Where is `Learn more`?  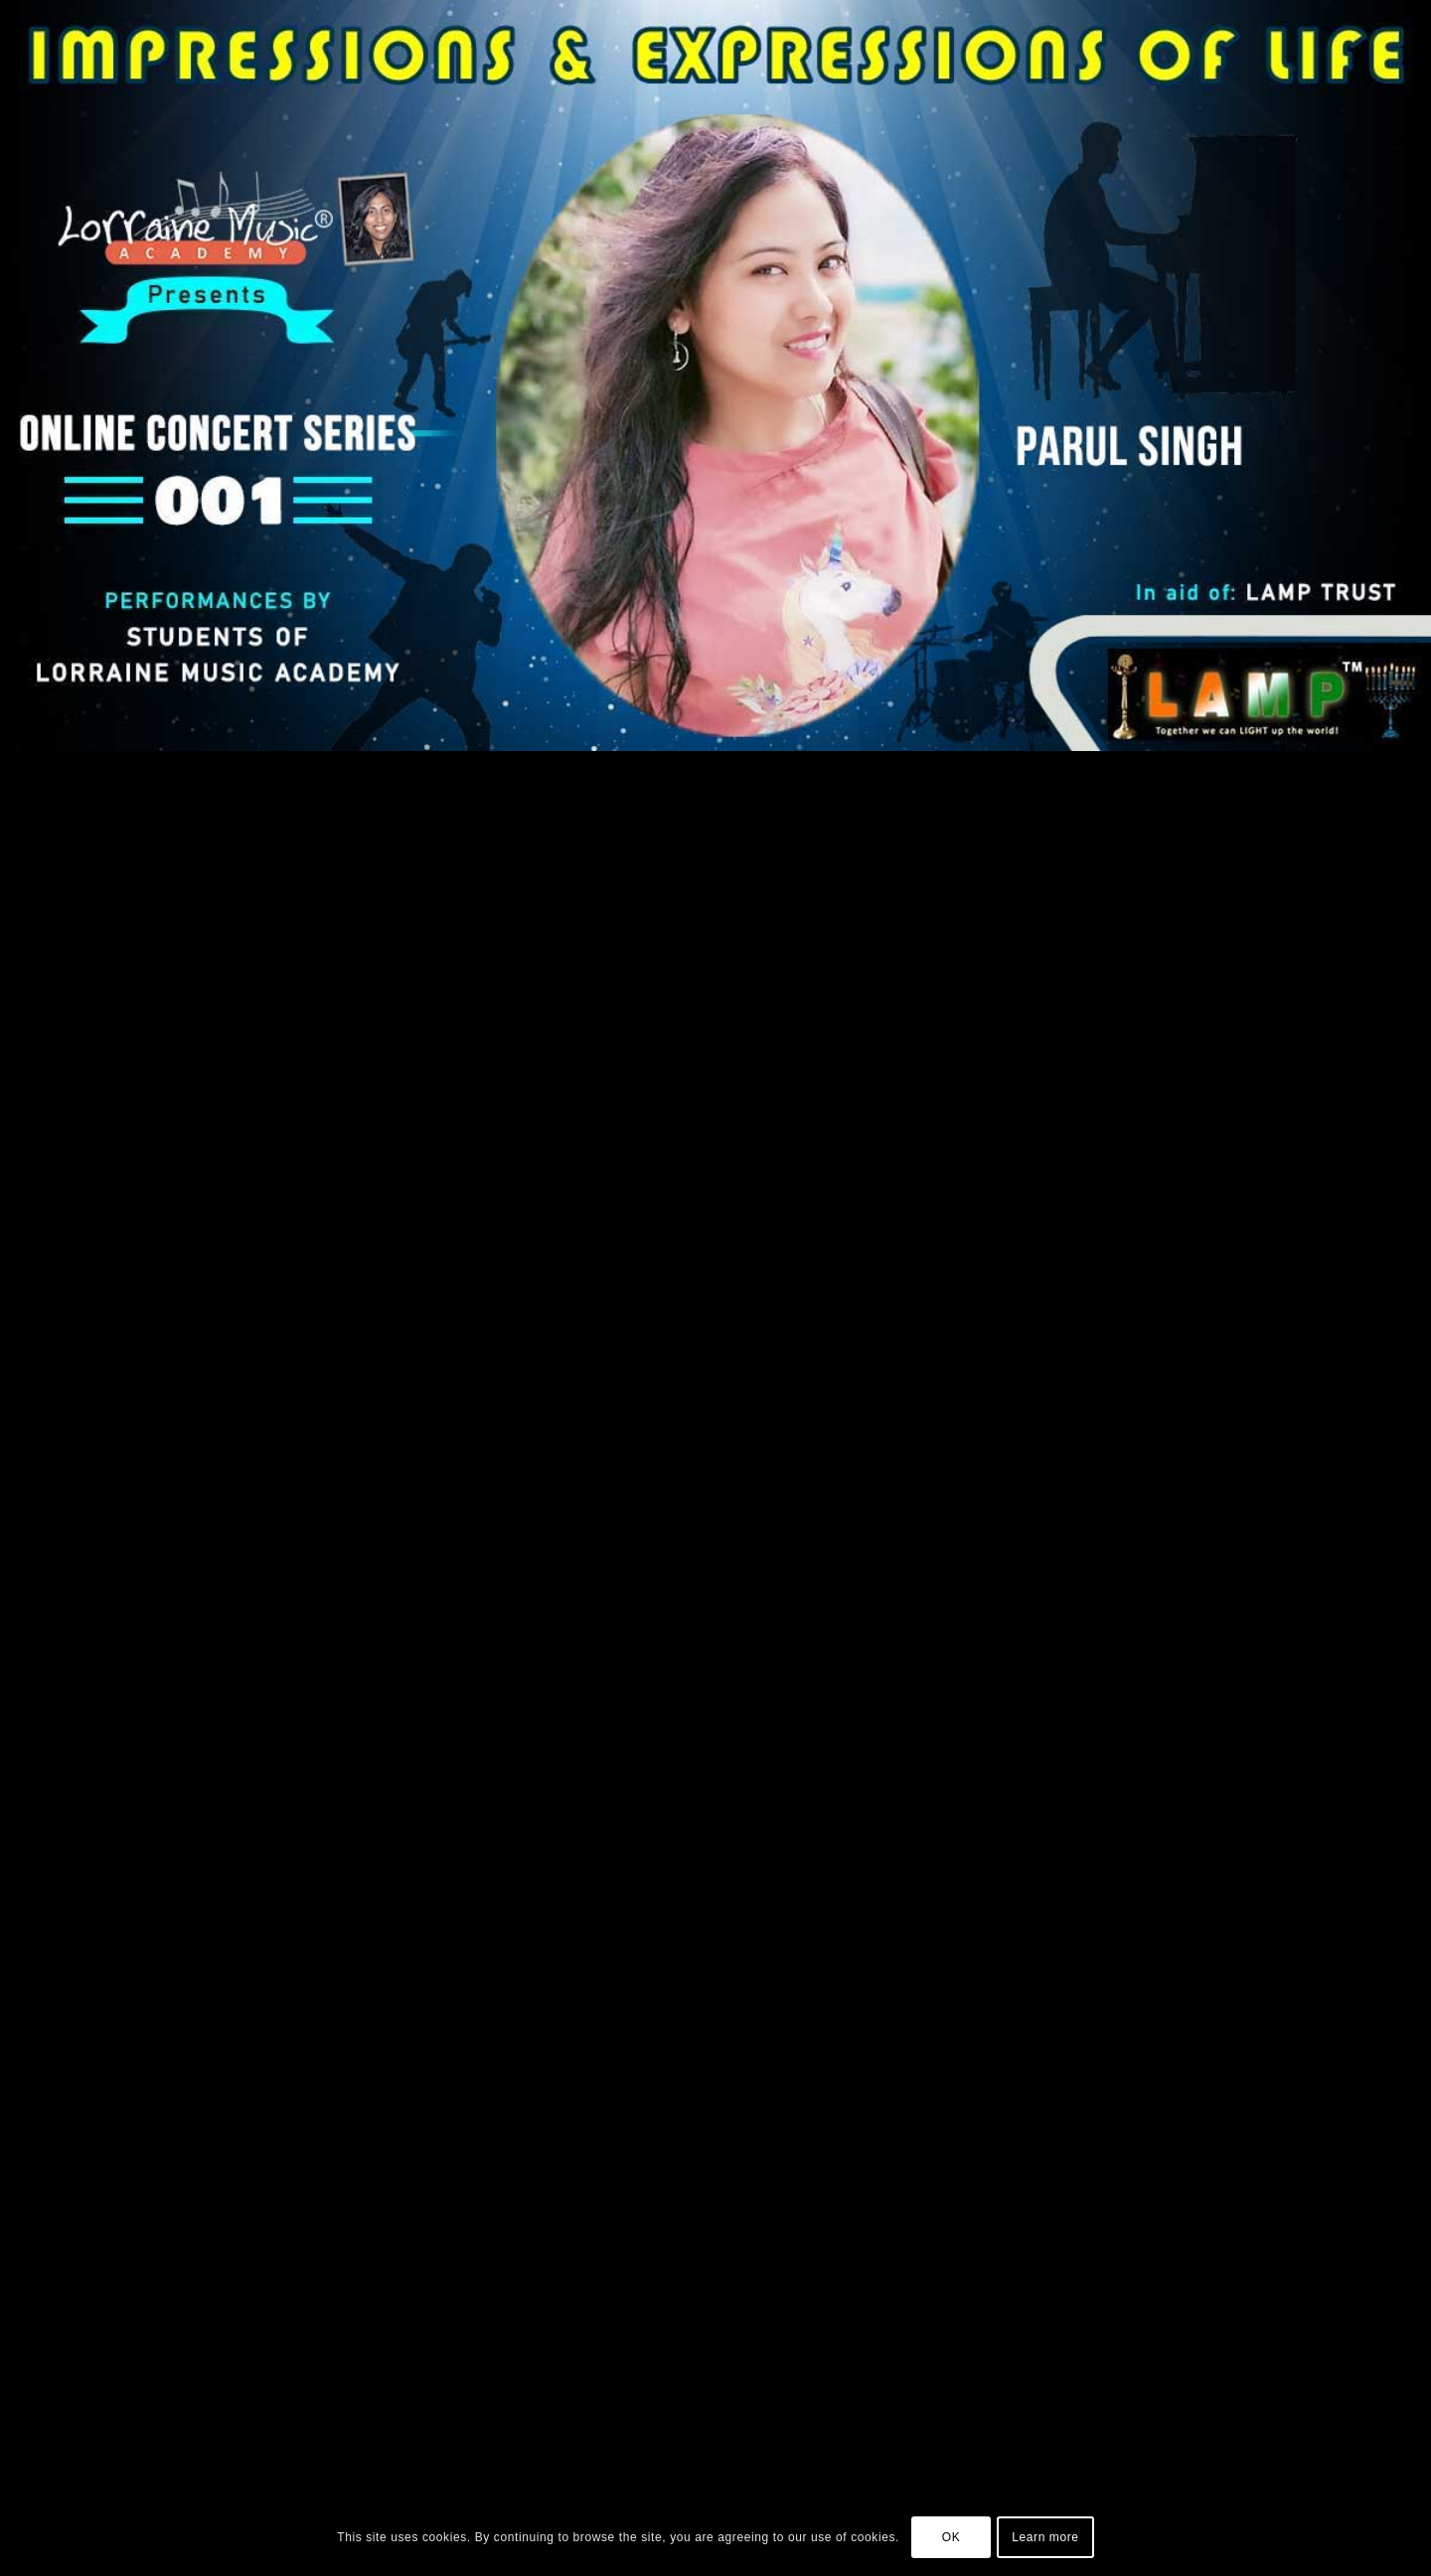
Learn more is located at coordinates (1045, 2537).